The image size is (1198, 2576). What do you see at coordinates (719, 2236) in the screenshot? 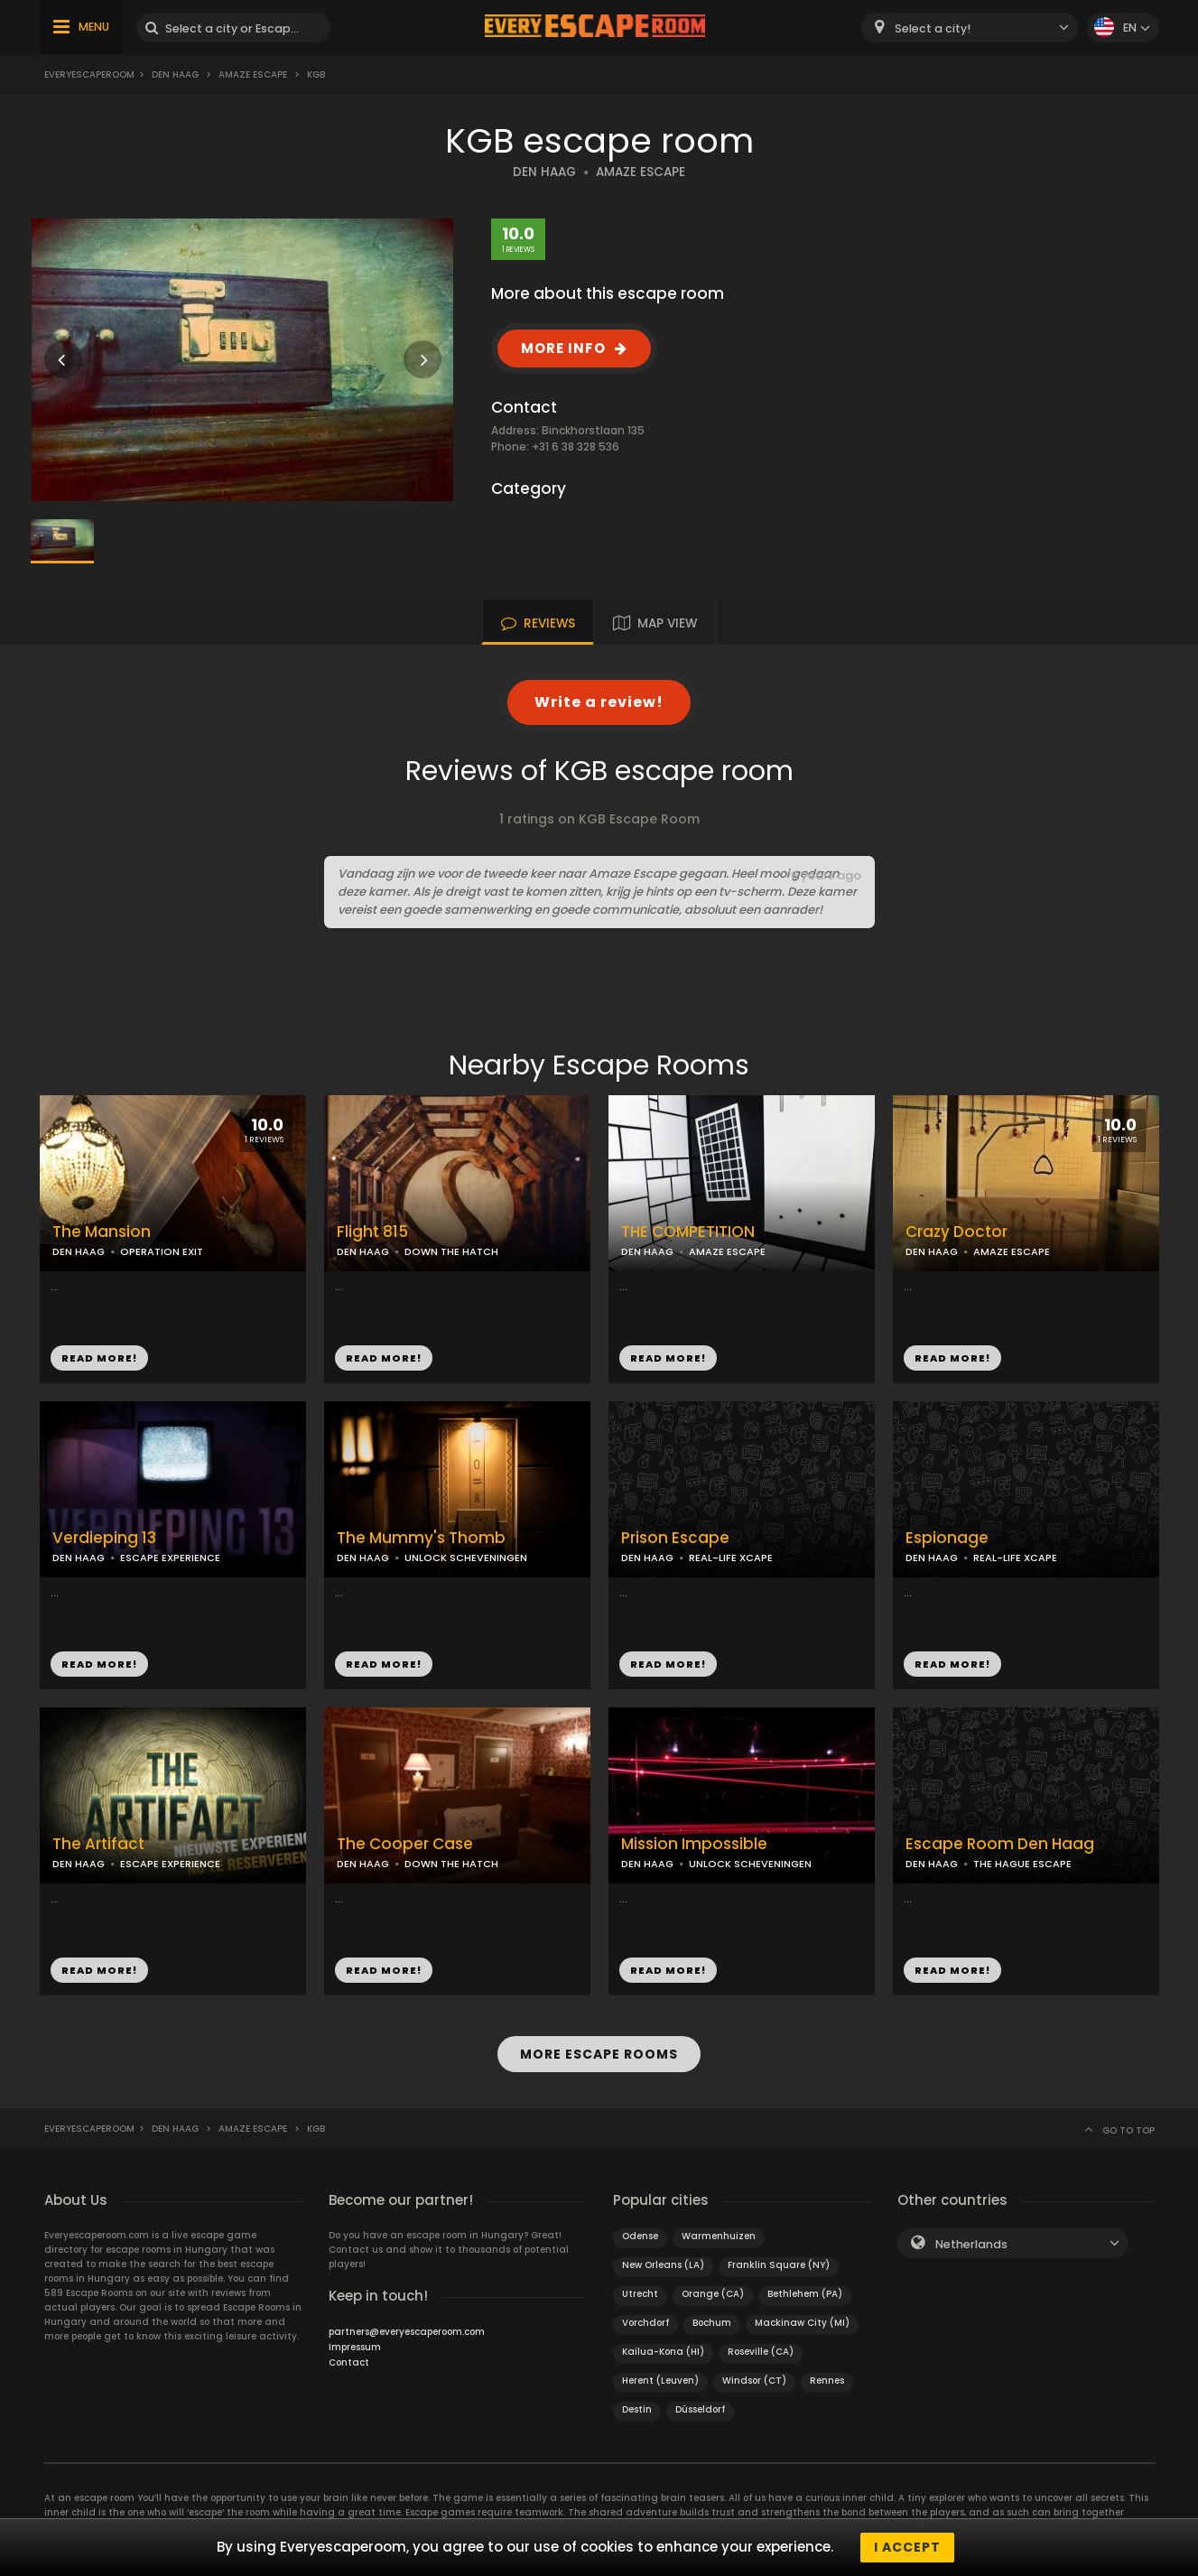
I see `Warmenhuizen` at bounding box center [719, 2236].